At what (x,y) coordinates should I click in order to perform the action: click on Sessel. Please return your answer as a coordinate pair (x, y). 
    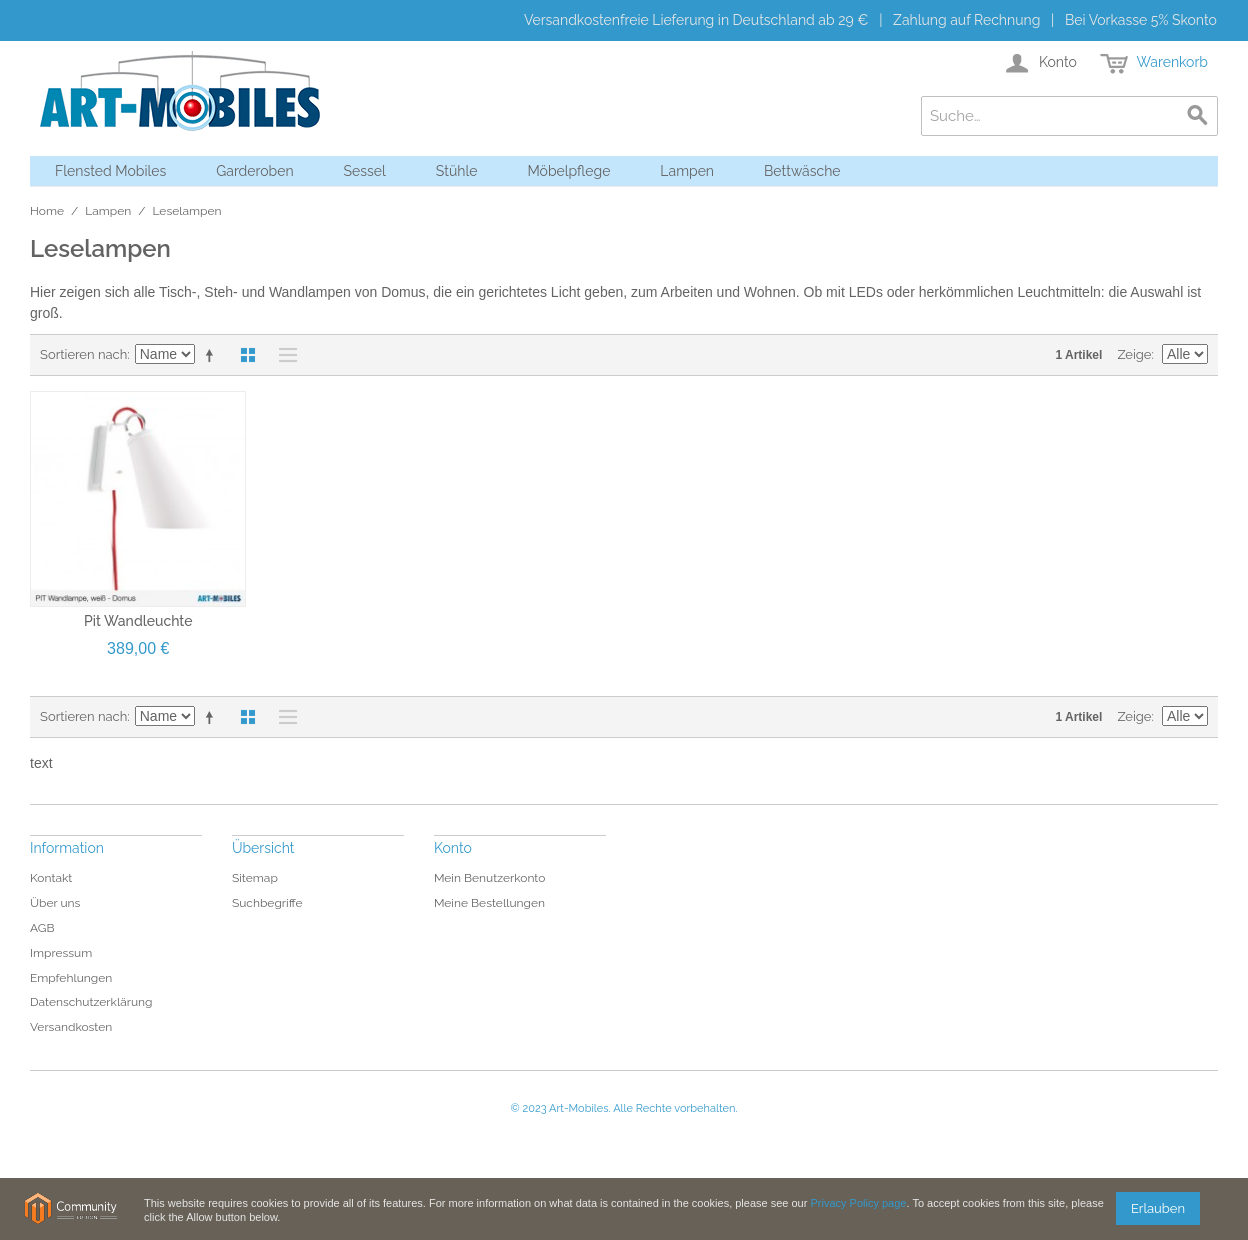
    Looking at the image, I should click on (365, 171).